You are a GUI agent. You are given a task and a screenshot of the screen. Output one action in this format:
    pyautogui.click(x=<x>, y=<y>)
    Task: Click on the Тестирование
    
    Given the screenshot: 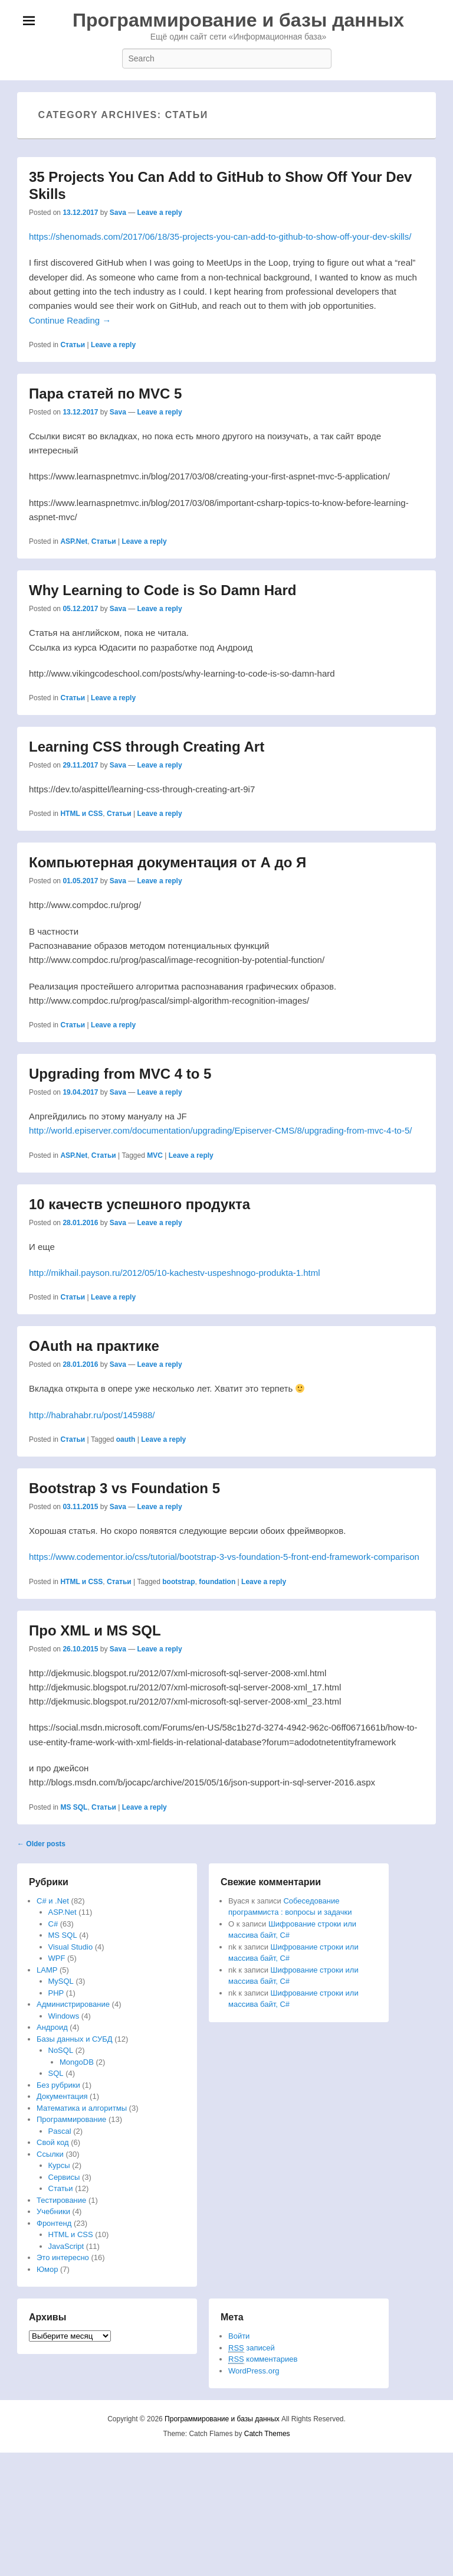 What is the action you would take?
    pyautogui.click(x=61, y=2200)
    